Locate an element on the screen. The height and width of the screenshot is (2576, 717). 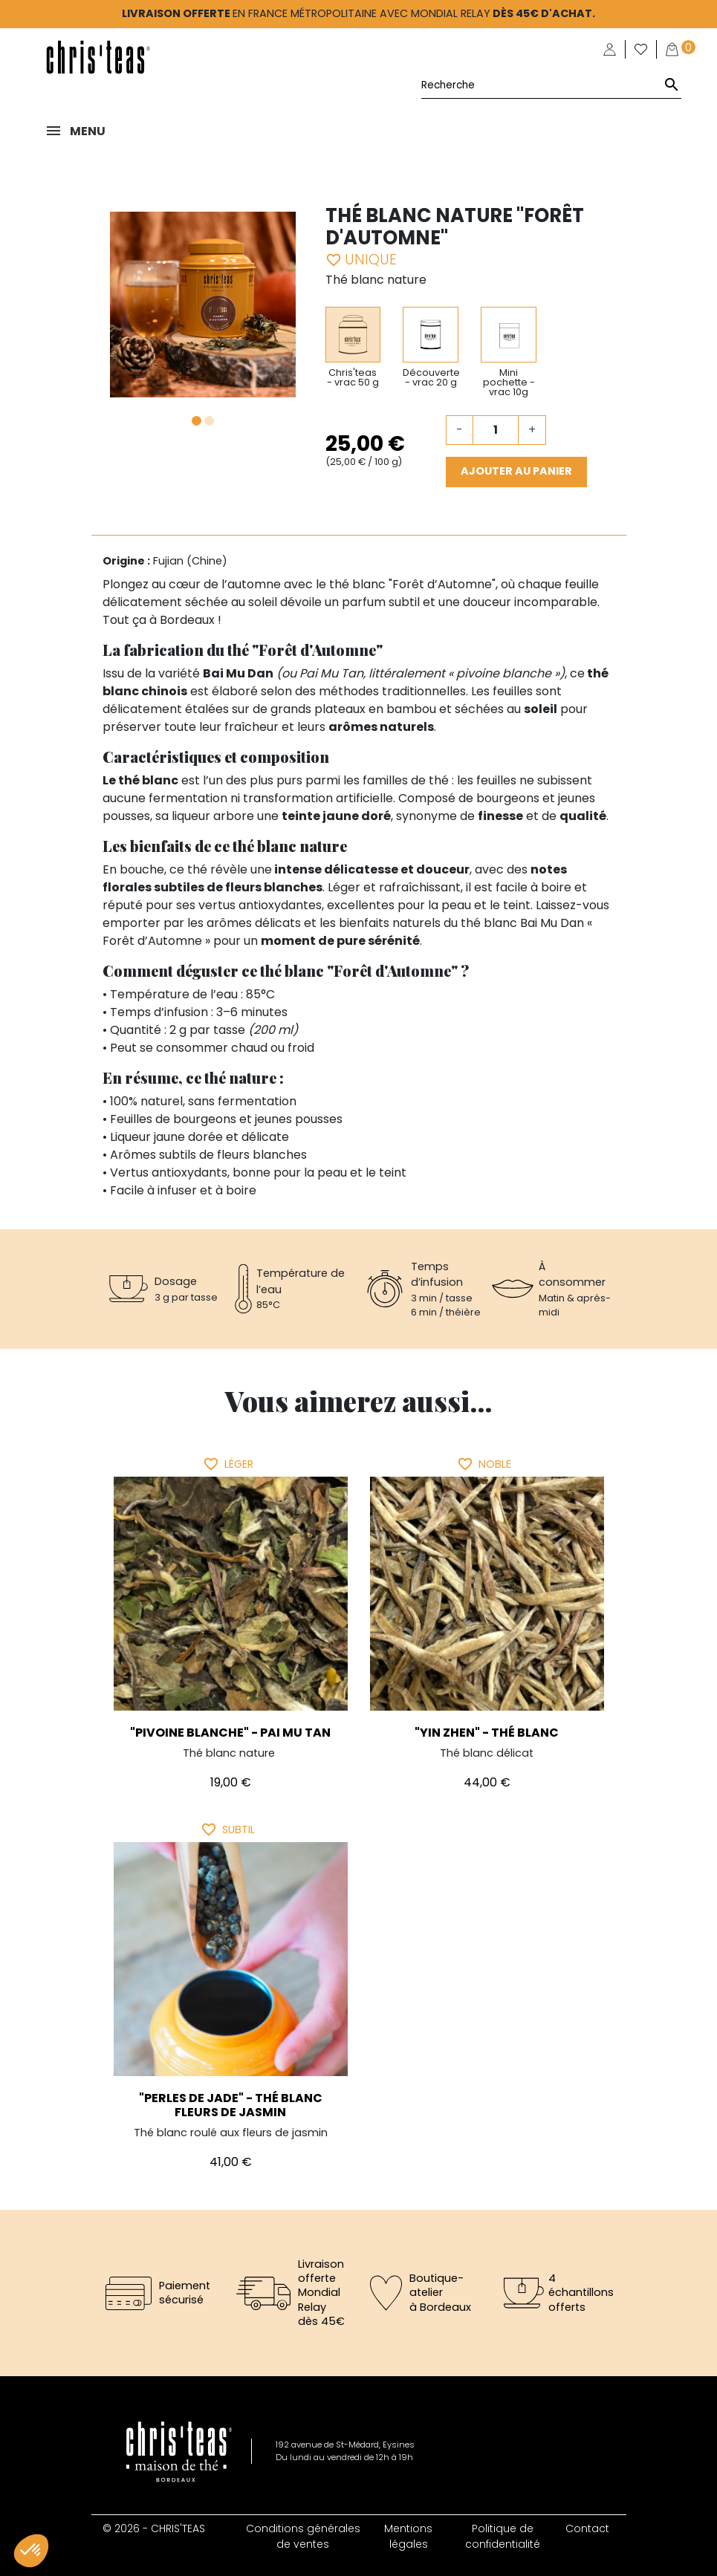
Mentions légales is located at coordinates (408, 2536).